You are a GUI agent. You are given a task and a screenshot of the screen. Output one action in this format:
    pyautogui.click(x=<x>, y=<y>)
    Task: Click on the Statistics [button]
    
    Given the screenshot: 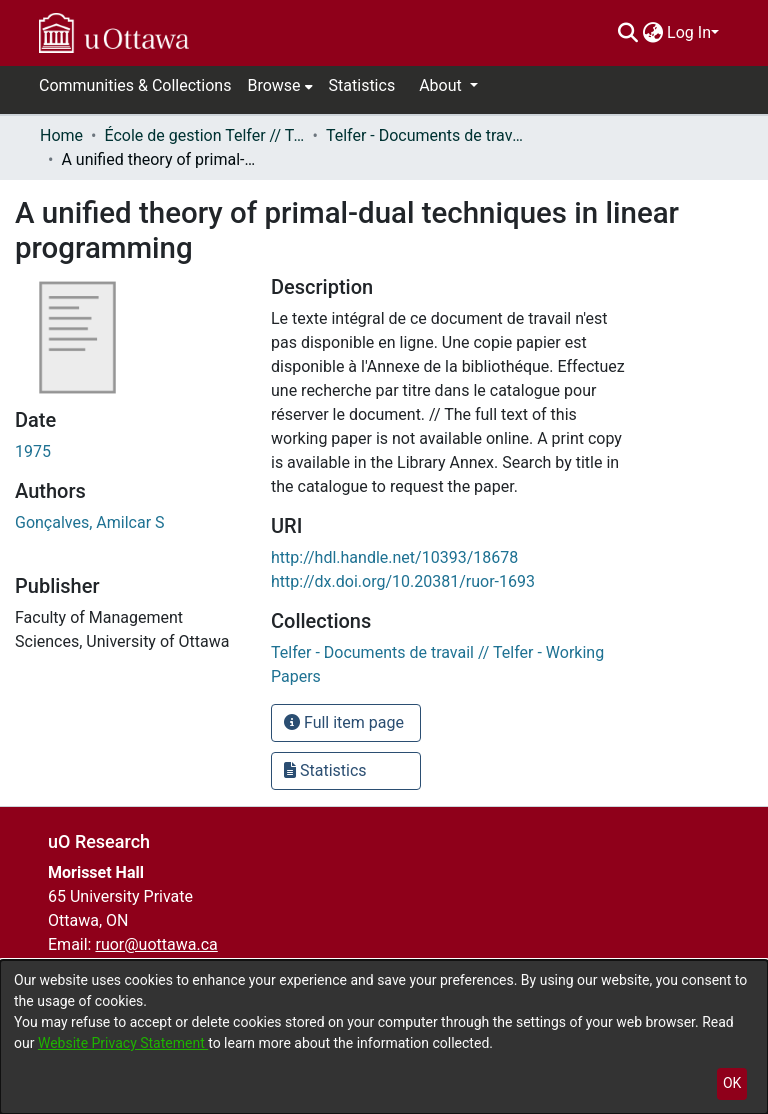 What is the action you would take?
    pyautogui.click(x=325, y=770)
    